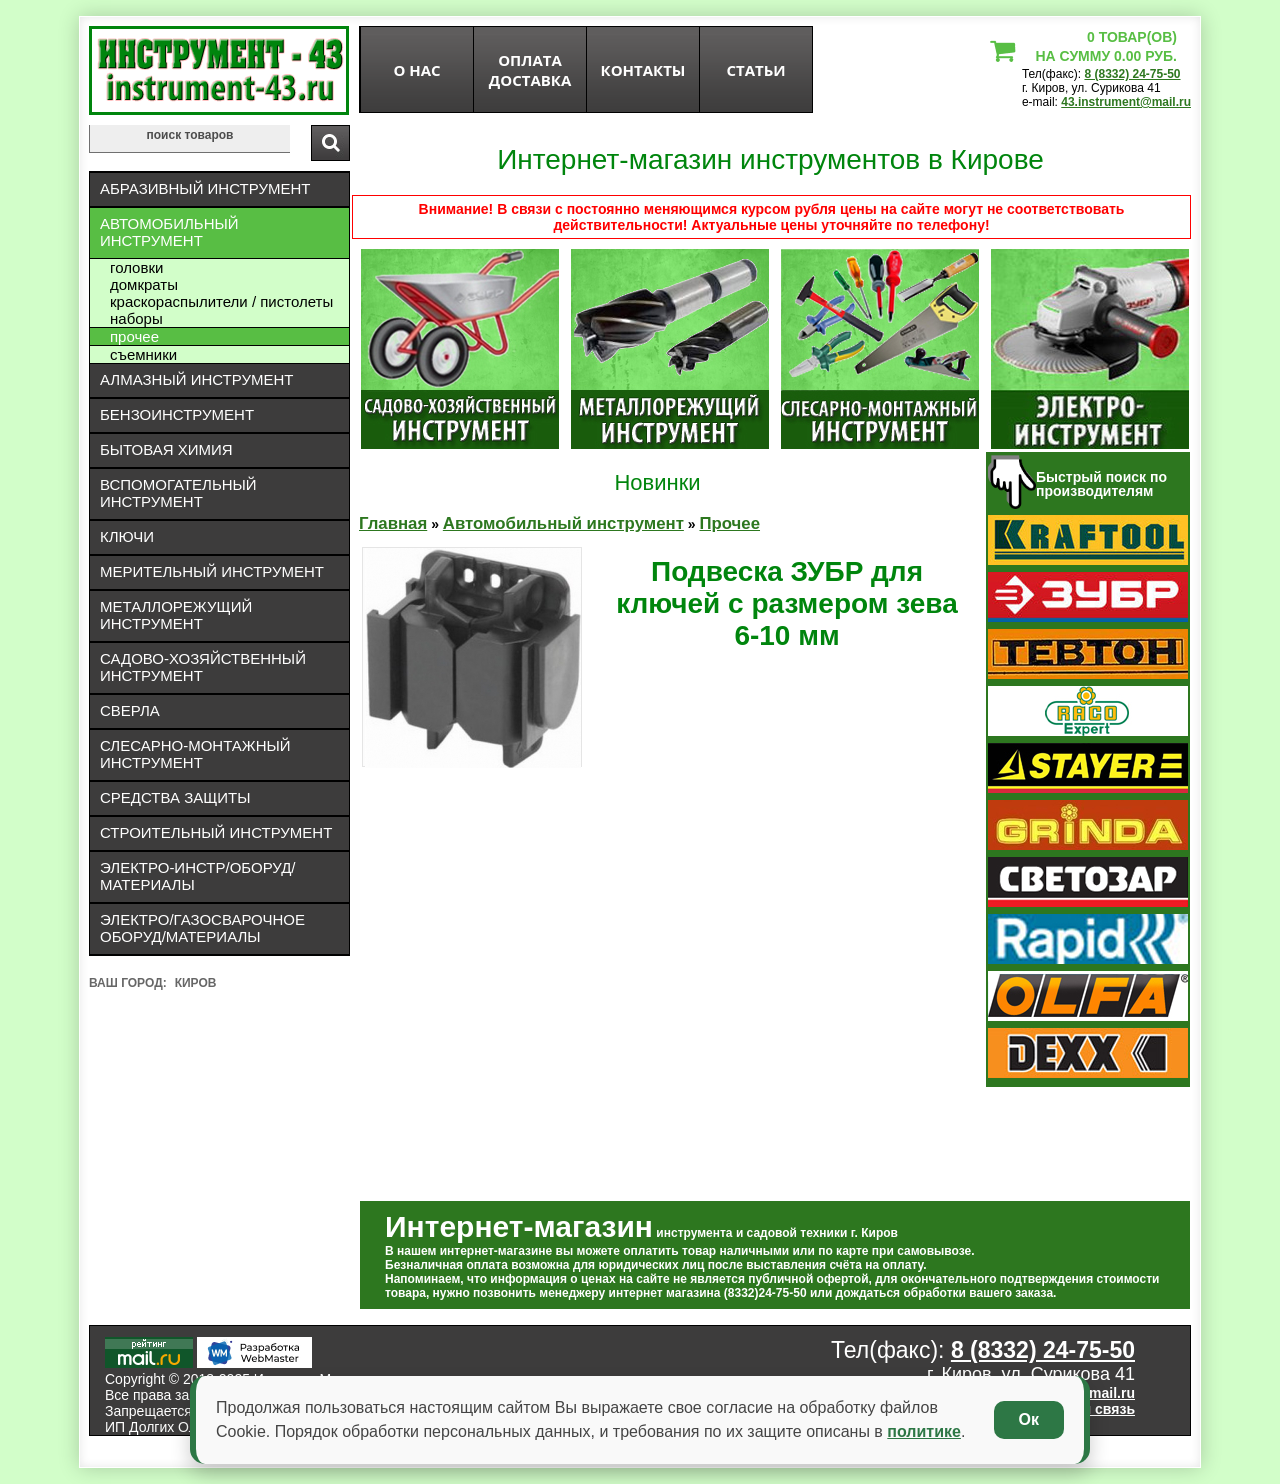  What do you see at coordinates (416, 70) in the screenshot?
I see `О нас` at bounding box center [416, 70].